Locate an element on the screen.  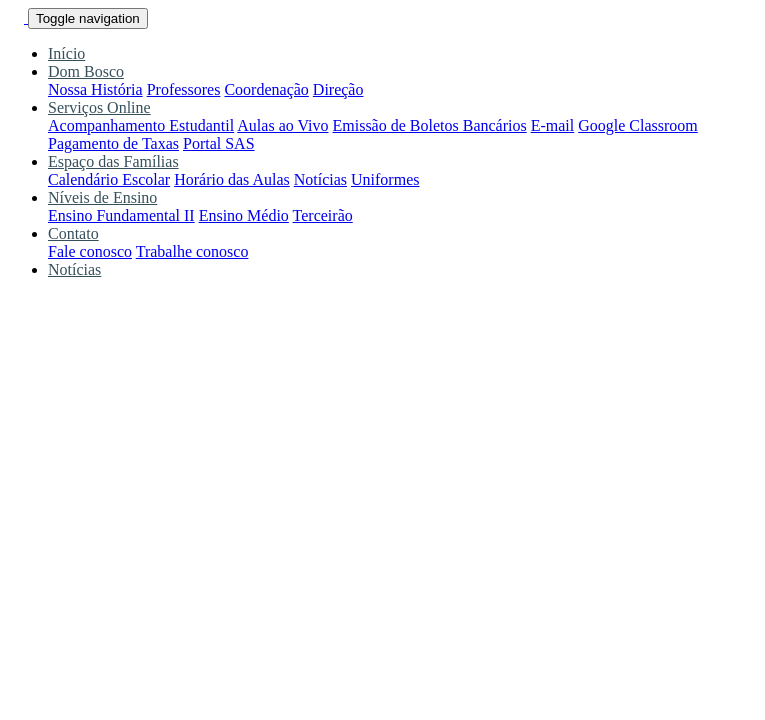
Google Classroom is located at coordinates (638, 125).